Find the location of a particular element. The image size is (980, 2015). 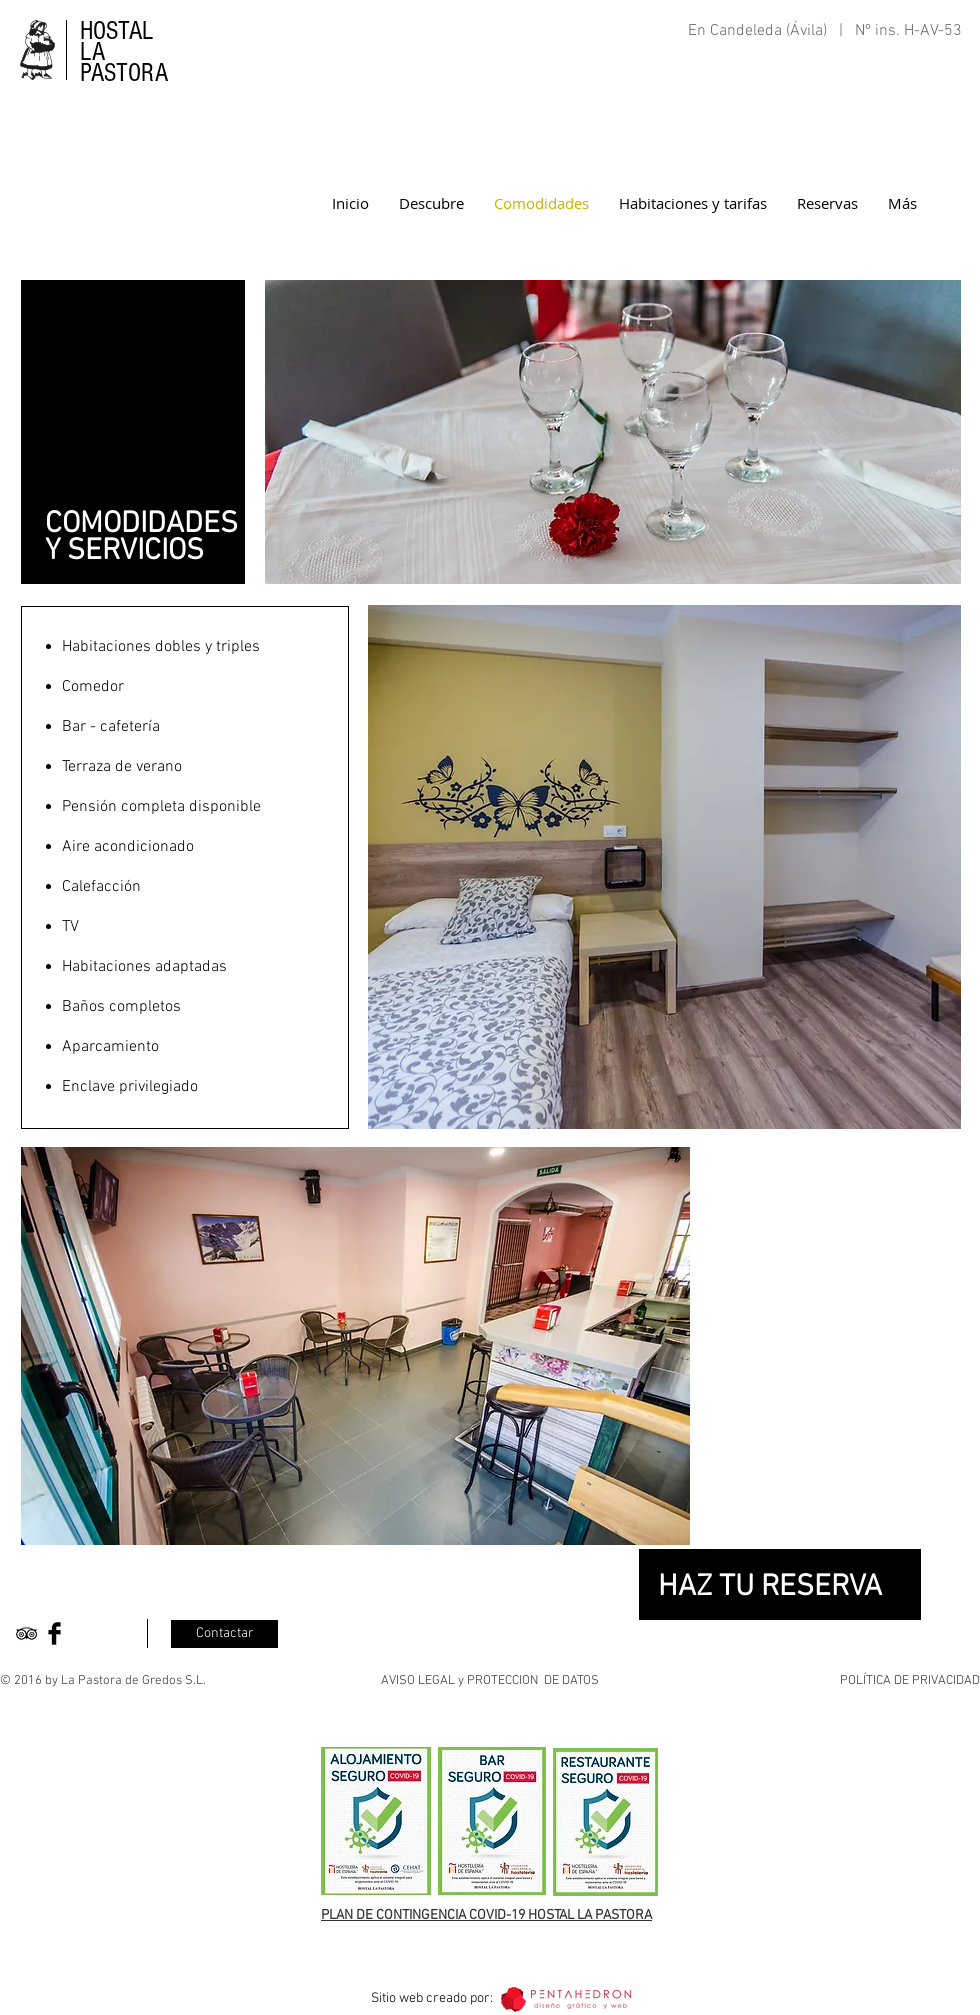

HOSTAL is located at coordinates (116, 31).